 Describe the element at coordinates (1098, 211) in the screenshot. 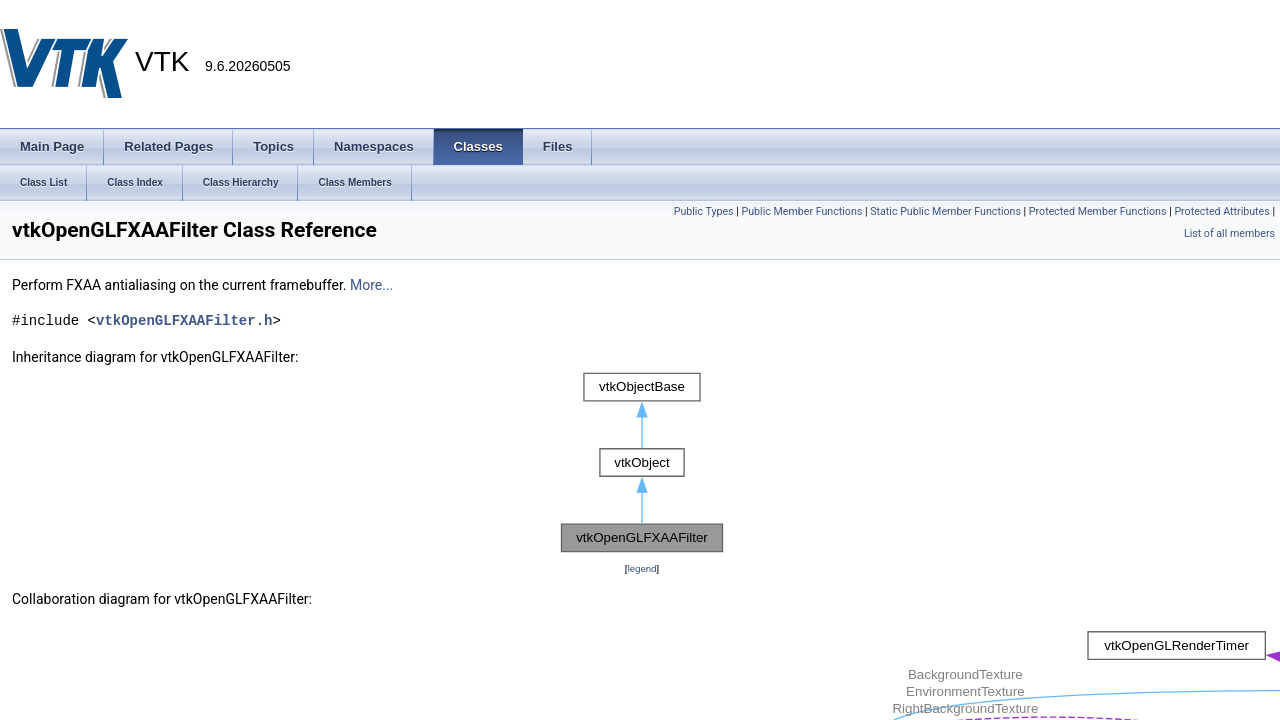

I see `Protected Member Functions` at that location.